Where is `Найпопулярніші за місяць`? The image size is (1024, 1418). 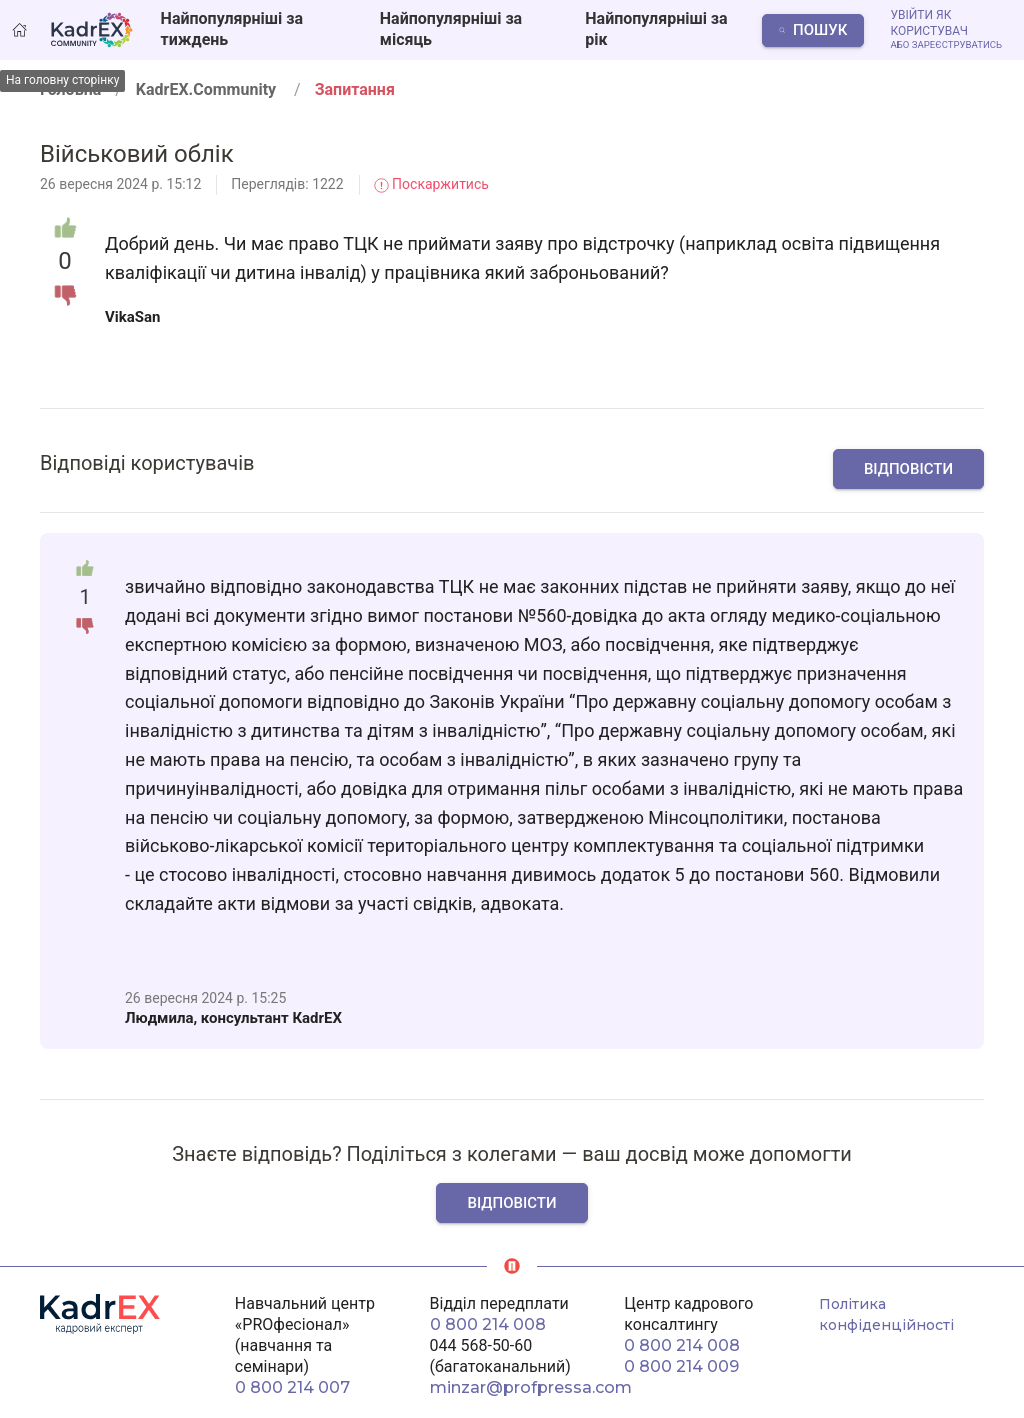 Найпопулярніші за місяць is located at coordinates (451, 29).